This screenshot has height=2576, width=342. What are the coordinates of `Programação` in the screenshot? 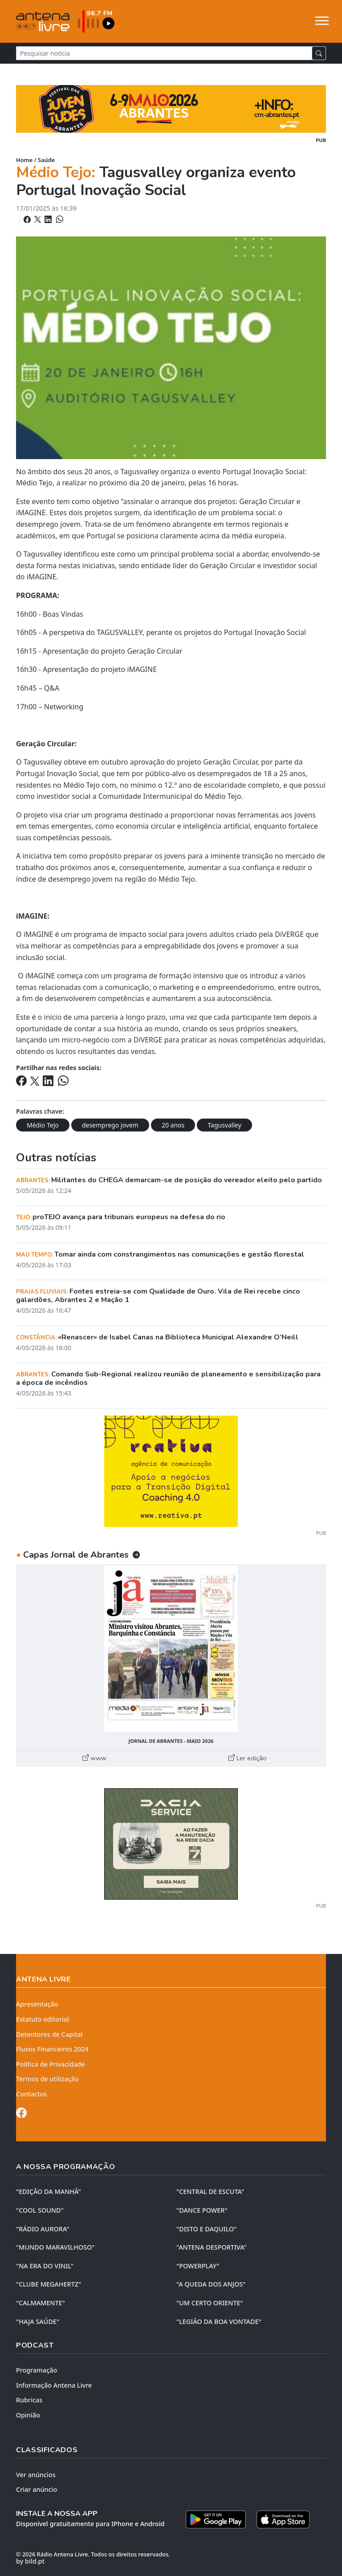 It's located at (36, 2370).